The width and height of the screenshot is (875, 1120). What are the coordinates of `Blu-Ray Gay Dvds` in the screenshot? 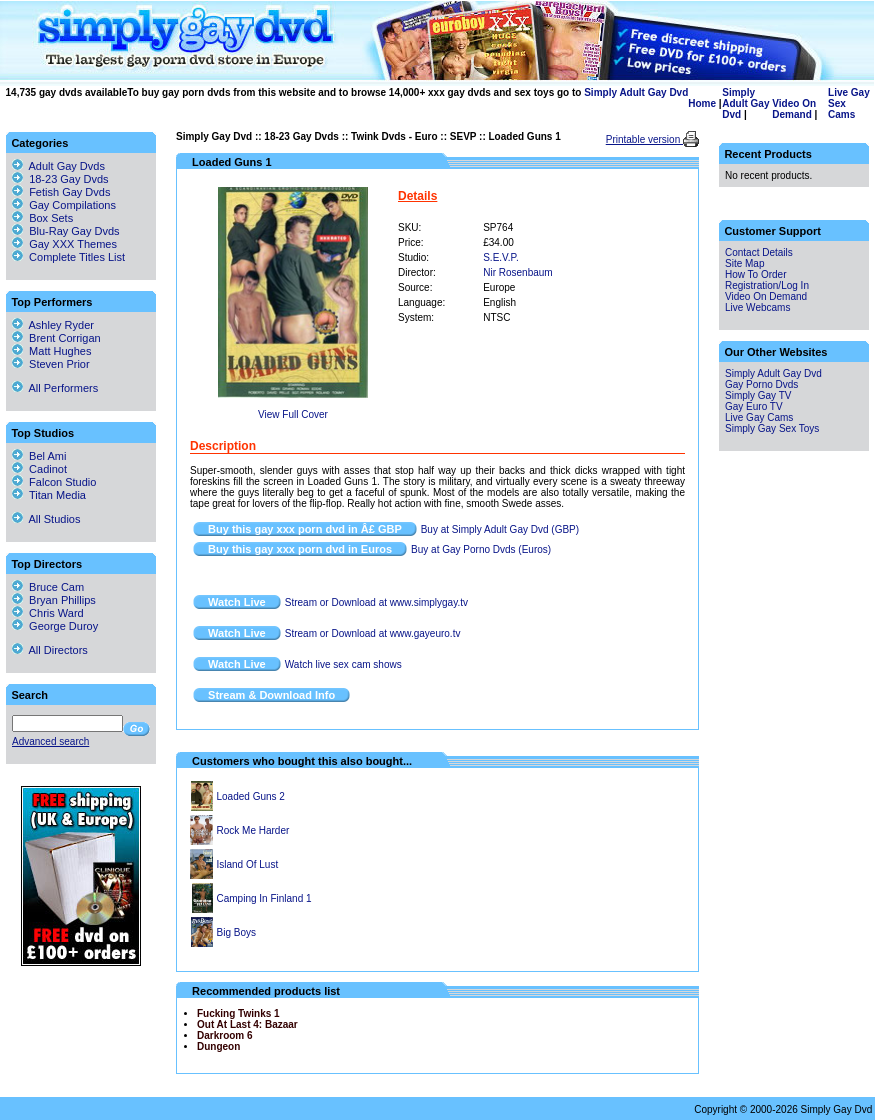 It's located at (74, 231).